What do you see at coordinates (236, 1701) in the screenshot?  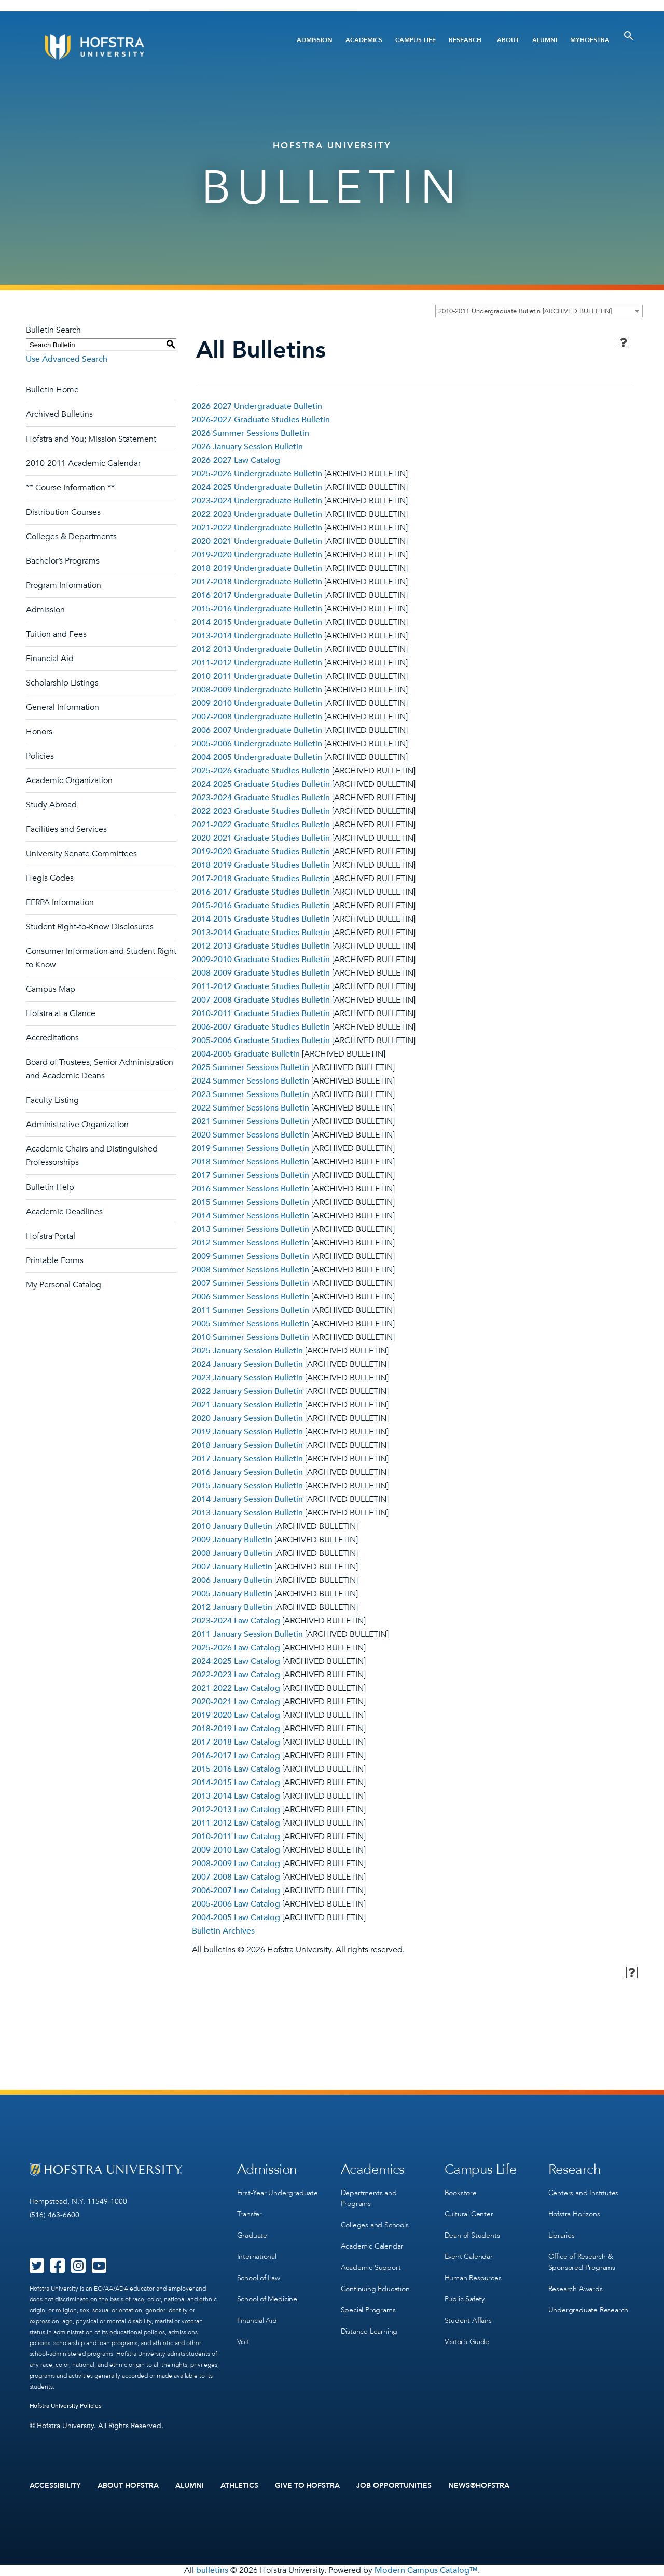 I see `2020-2021 Law Catalog` at bounding box center [236, 1701].